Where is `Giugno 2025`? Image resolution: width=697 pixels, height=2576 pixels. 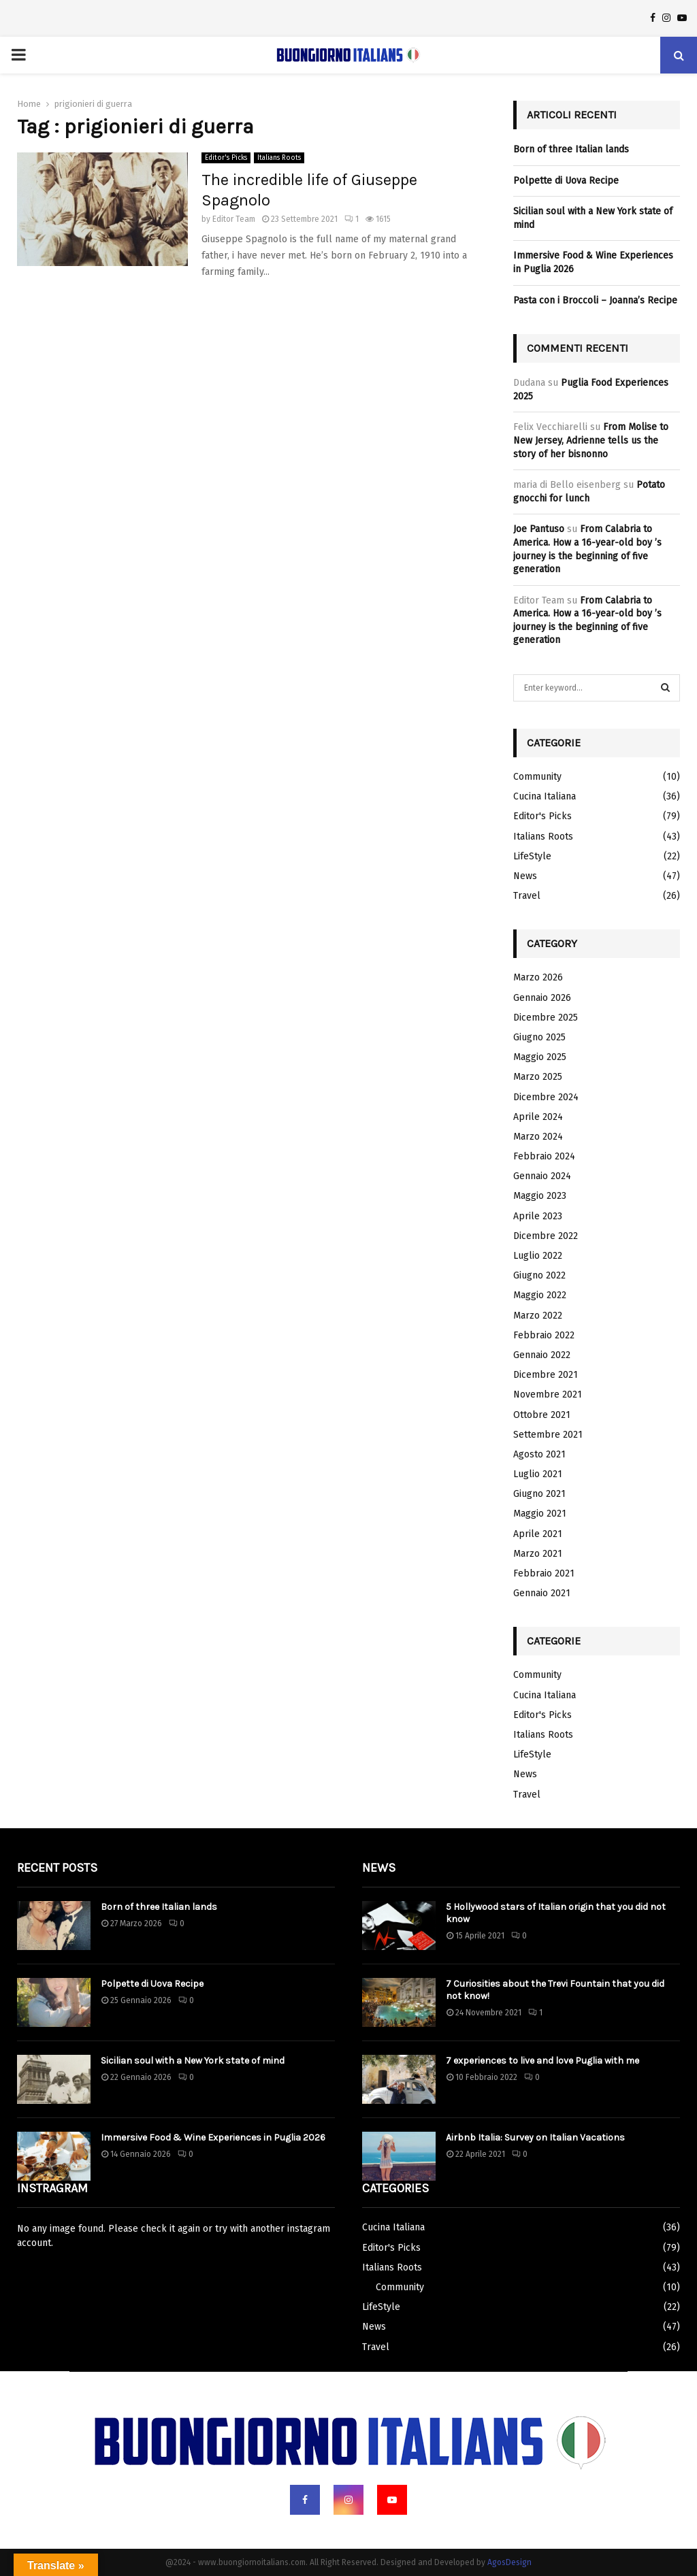
Giugno 2025 is located at coordinates (539, 1037).